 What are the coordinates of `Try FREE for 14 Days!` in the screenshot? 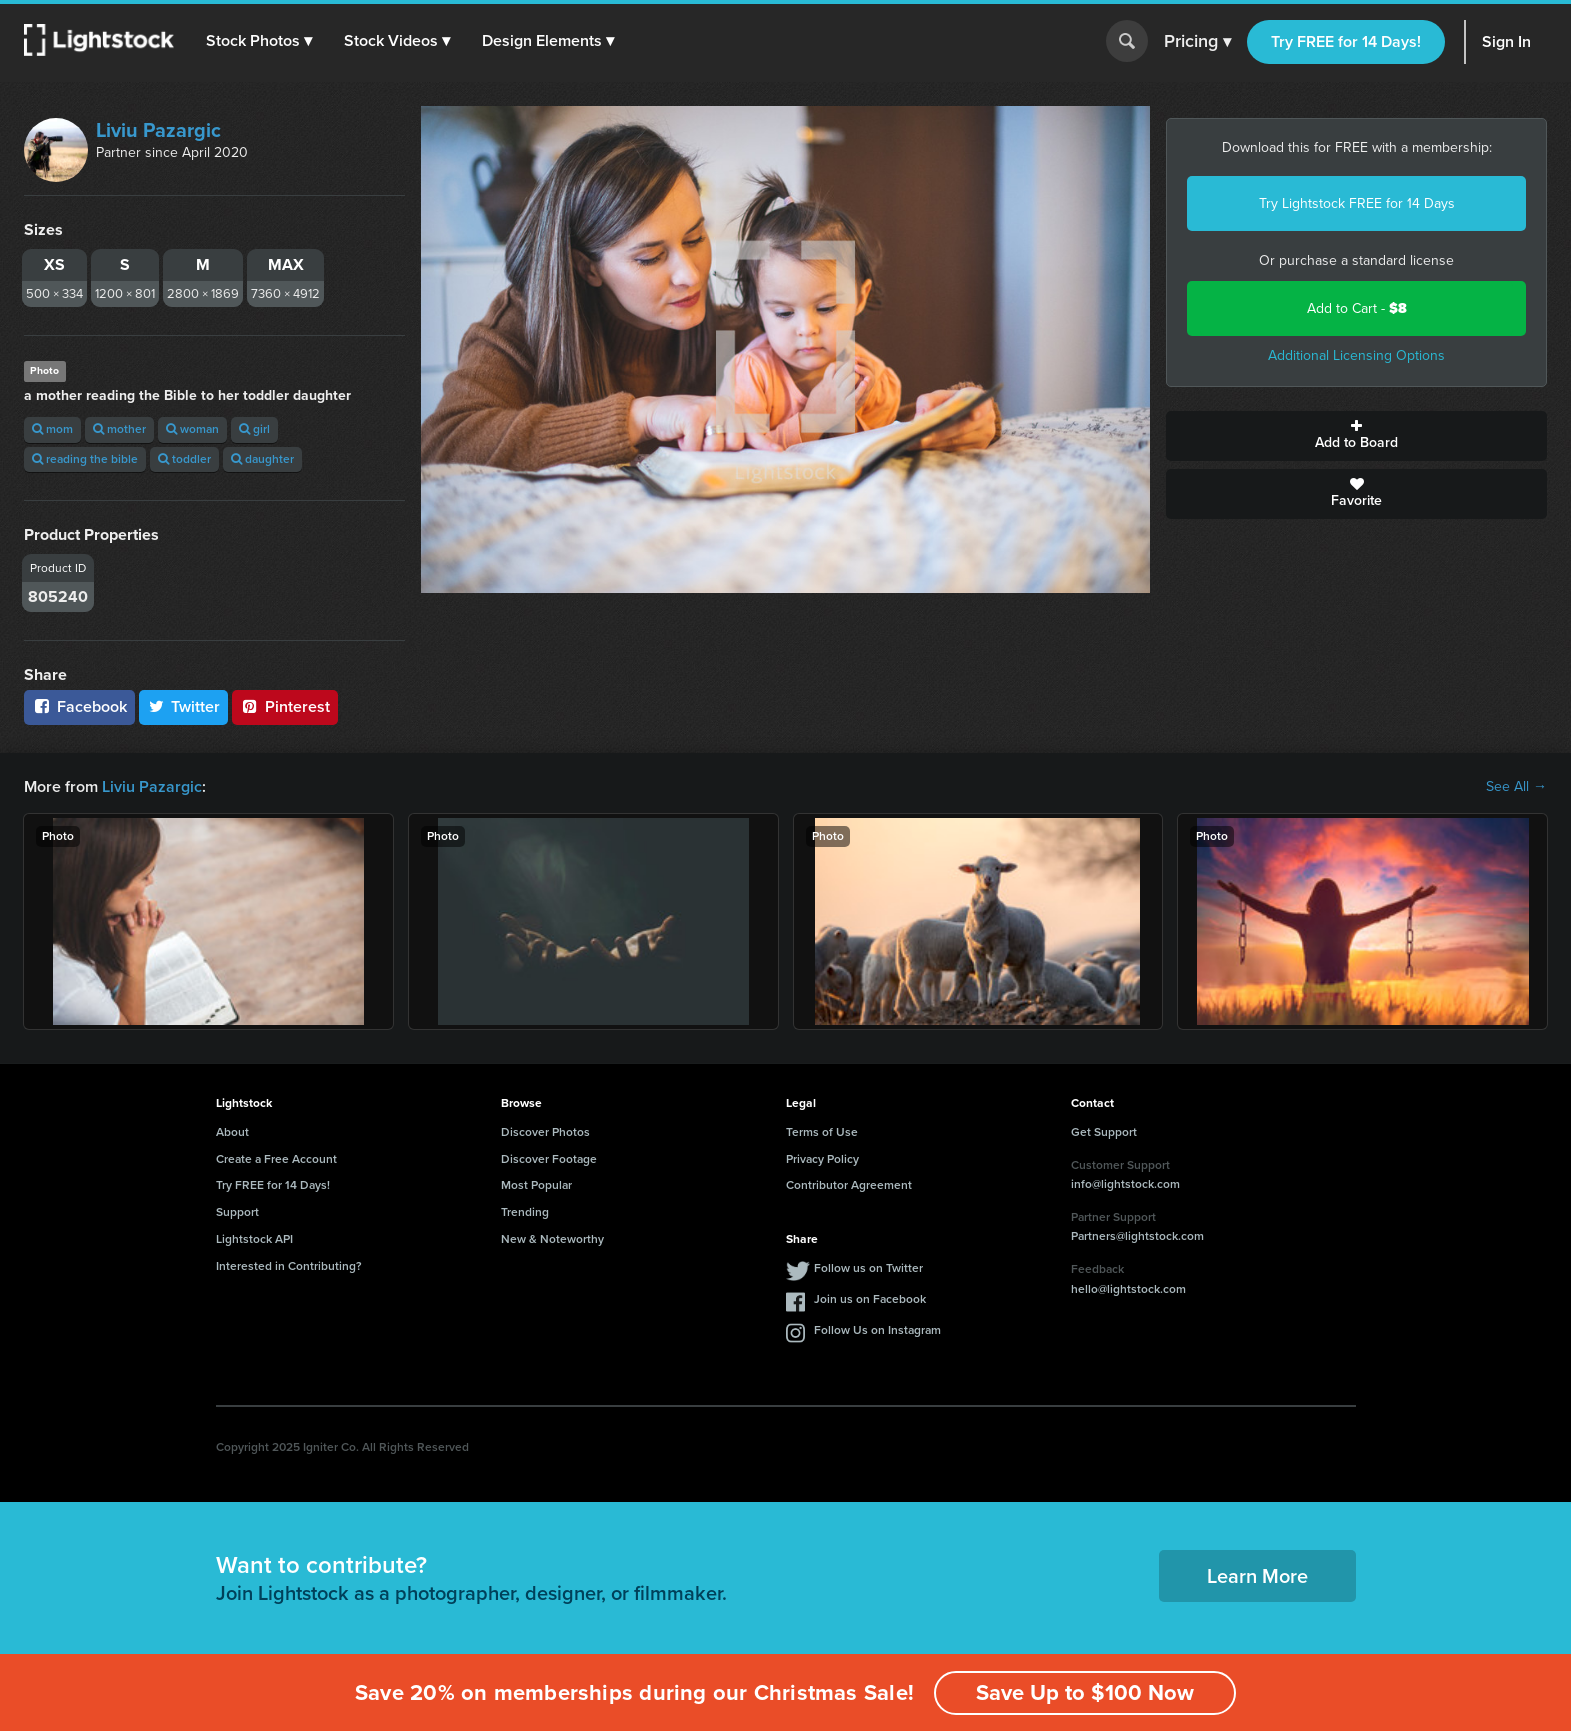 It's located at (1346, 41).